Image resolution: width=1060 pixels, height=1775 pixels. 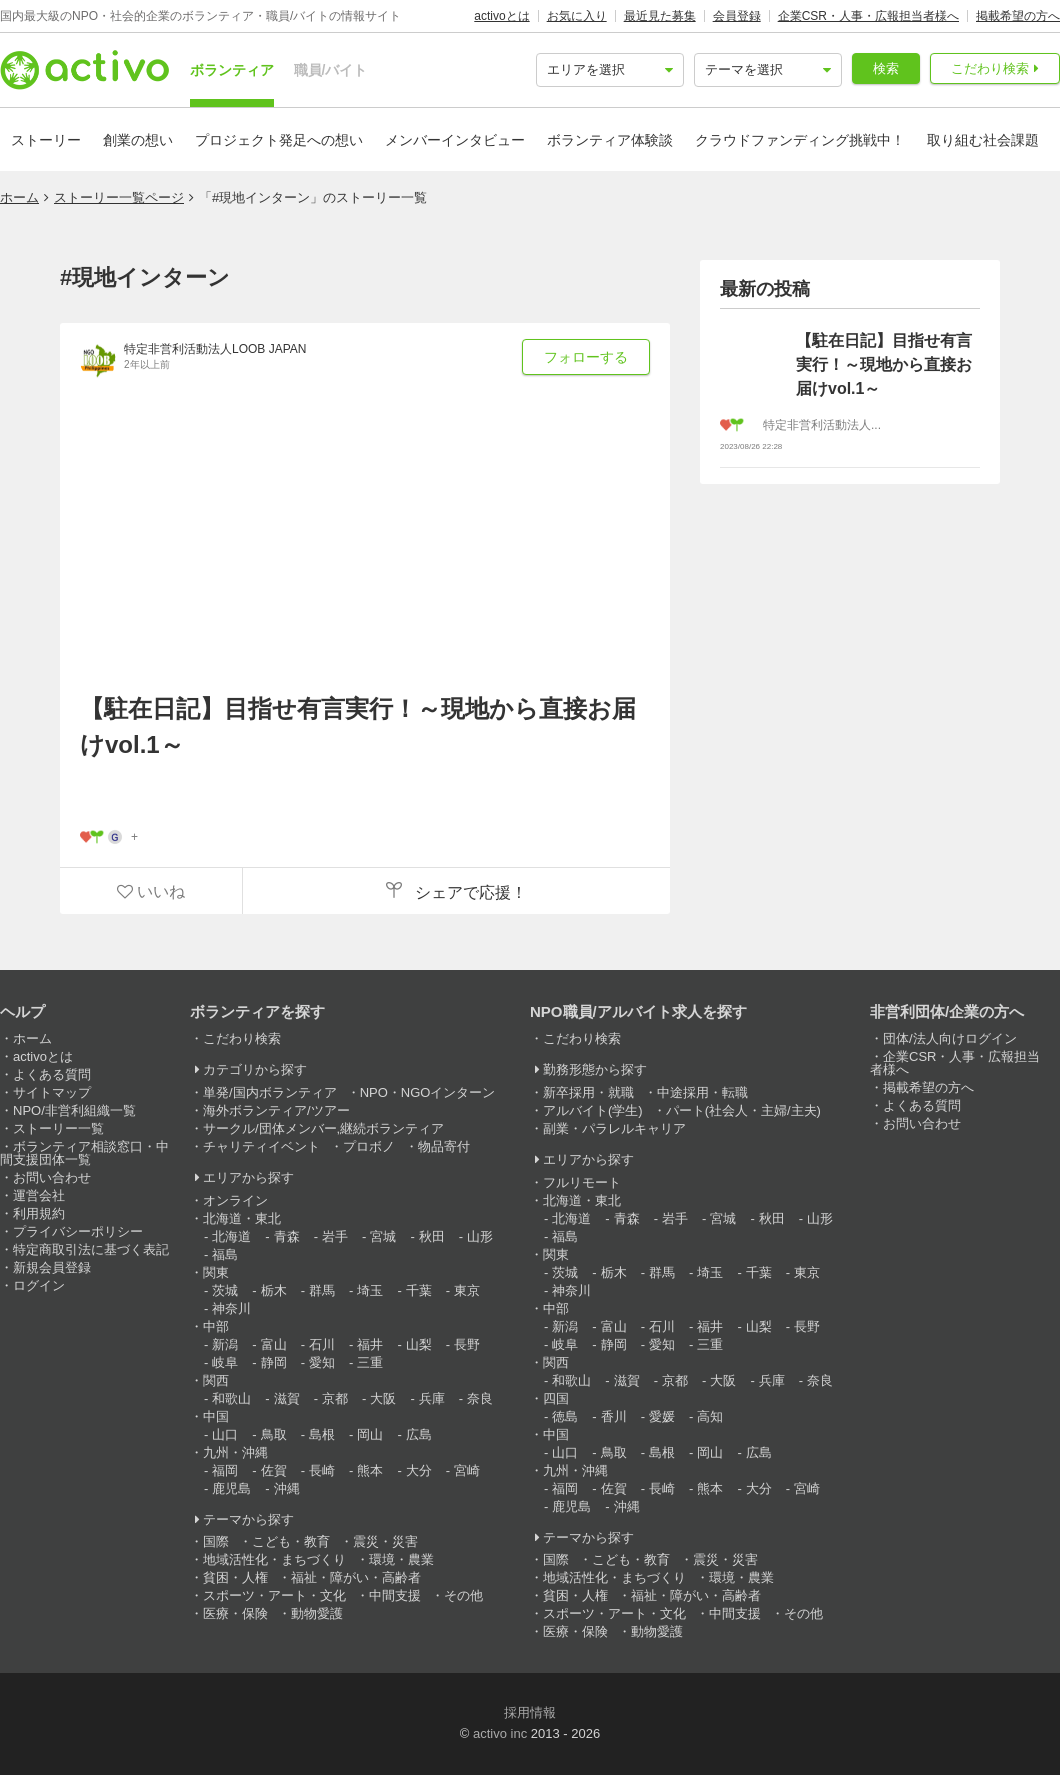 What do you see at coordinates (216, 1541) in the screenshot?
I see `国際` at bounding box center [216, 1541].